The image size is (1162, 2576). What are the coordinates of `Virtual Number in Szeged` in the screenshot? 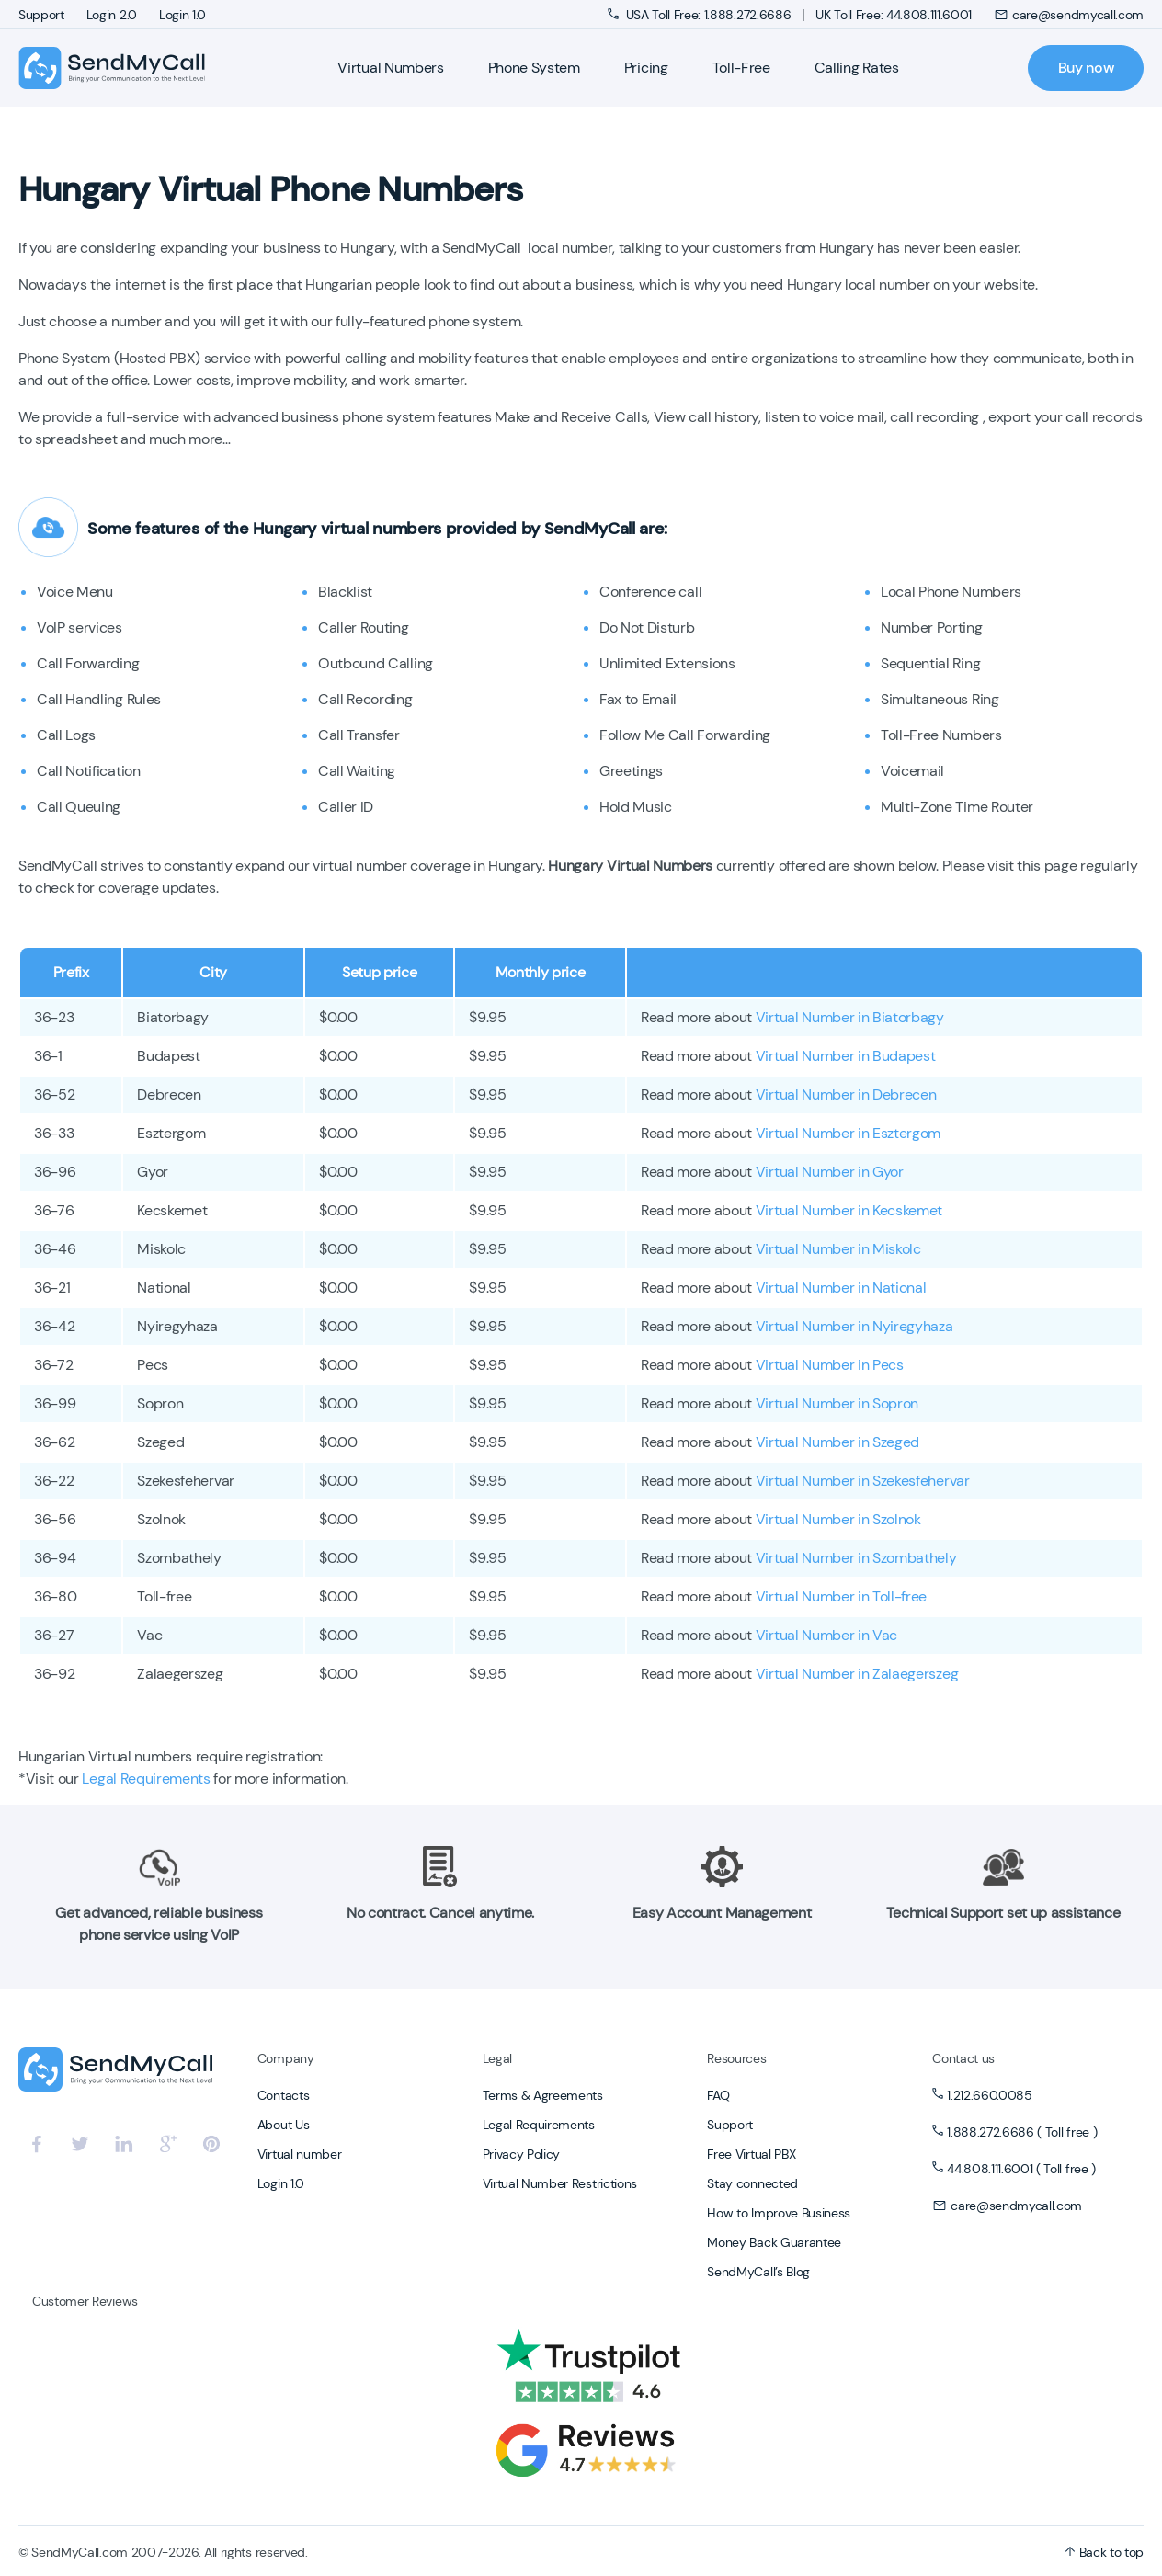 It's located at (837, 1442).